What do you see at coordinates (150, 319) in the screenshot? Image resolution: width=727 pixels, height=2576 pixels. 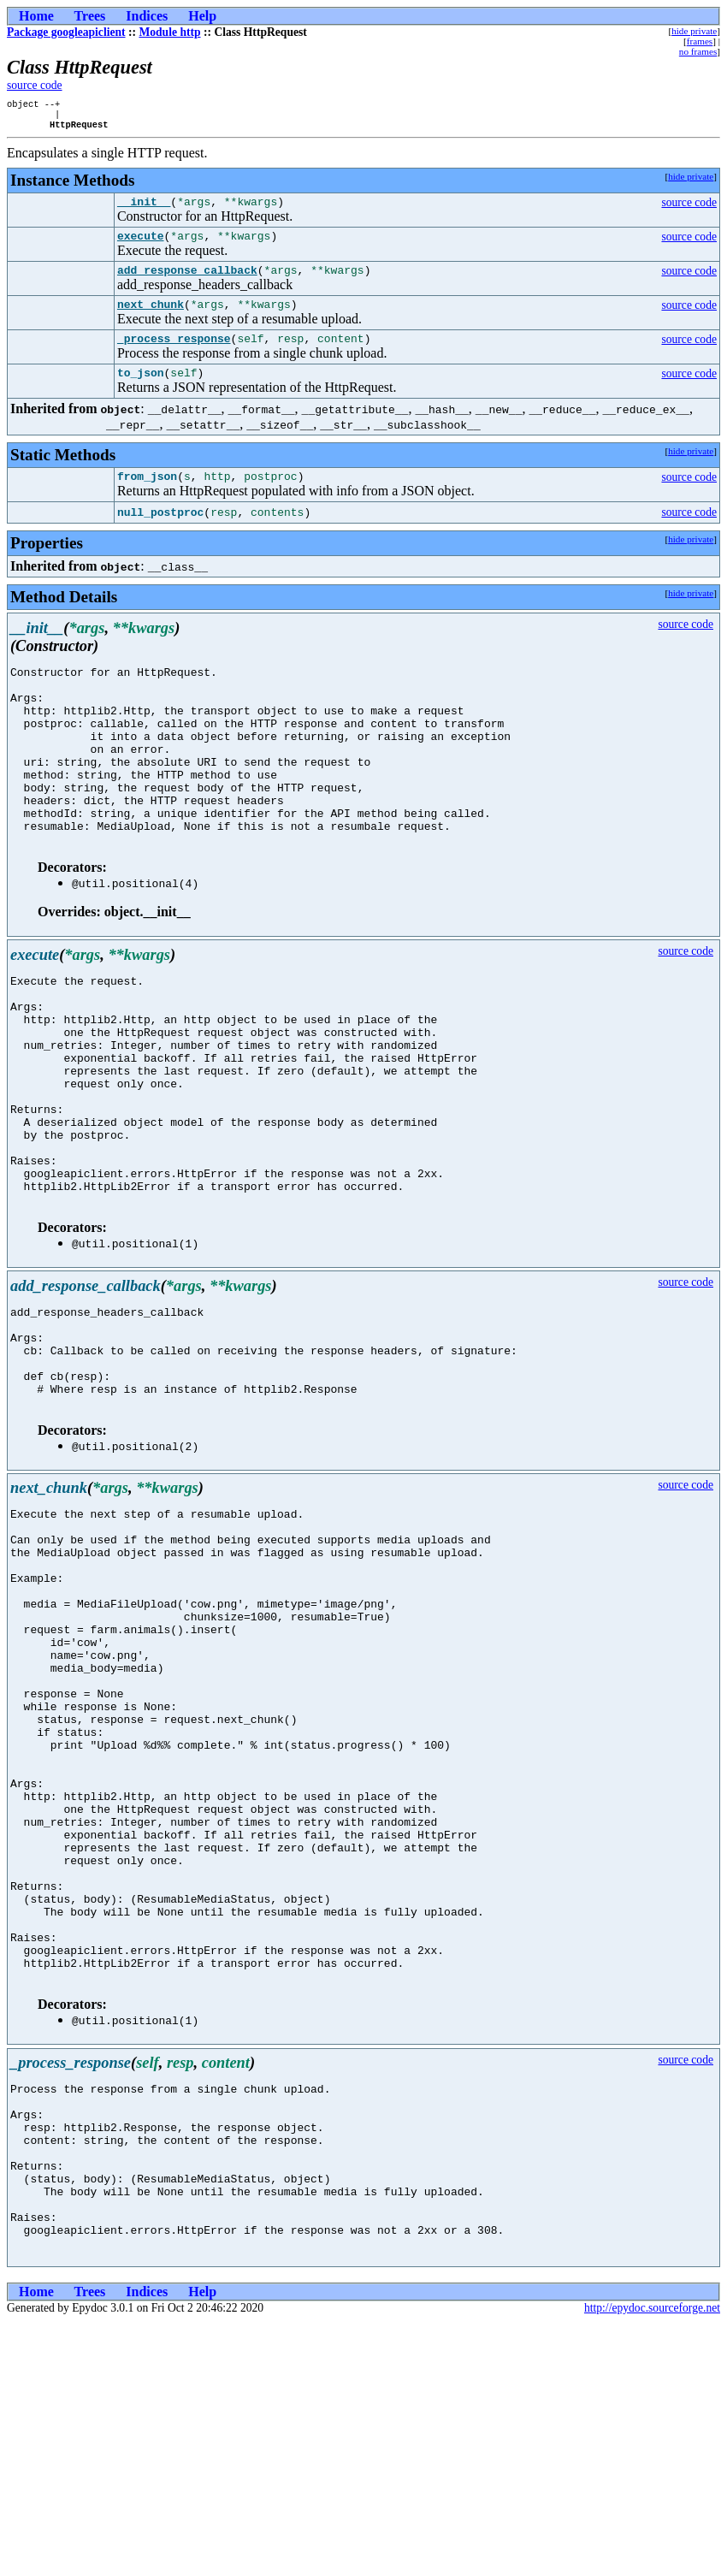 I see `next_chunk` at bounding box center [150, 319].